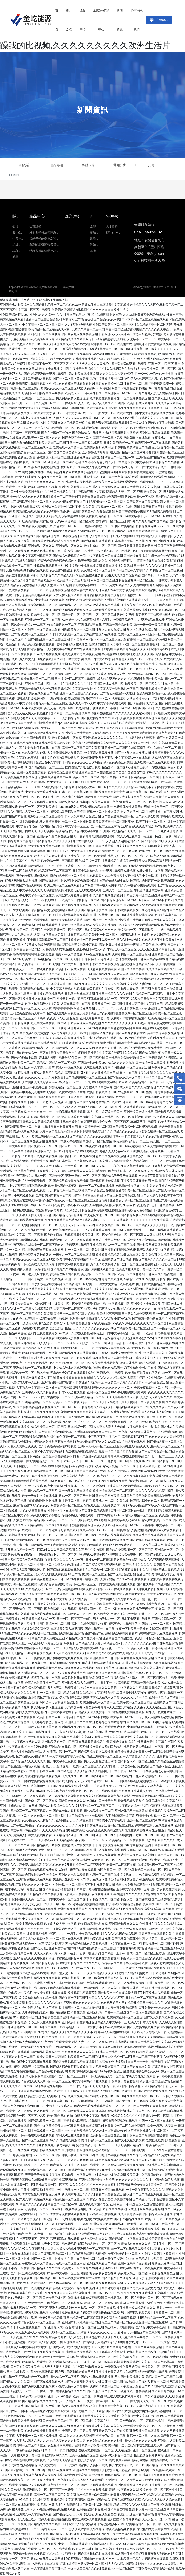 The image size is (185, 2576). What do you see at coordinates (79, 1146) in the screenshot?
I see `国产麻豆一区二区三区视频大全` at bounding box center [79, 1146].